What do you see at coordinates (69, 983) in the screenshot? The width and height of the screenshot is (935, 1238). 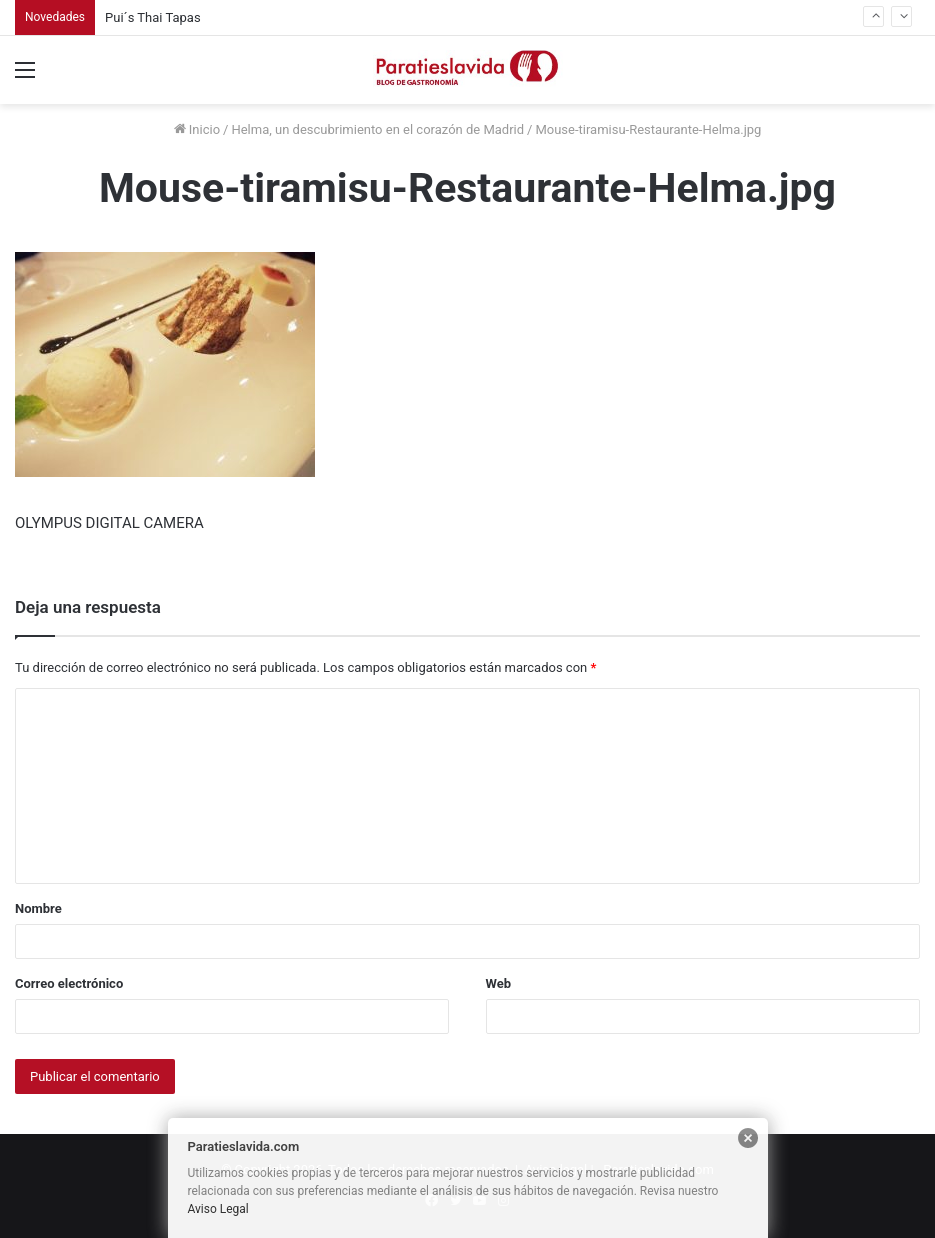 I see `Correo electrónico` at bounding box center [69, 983].